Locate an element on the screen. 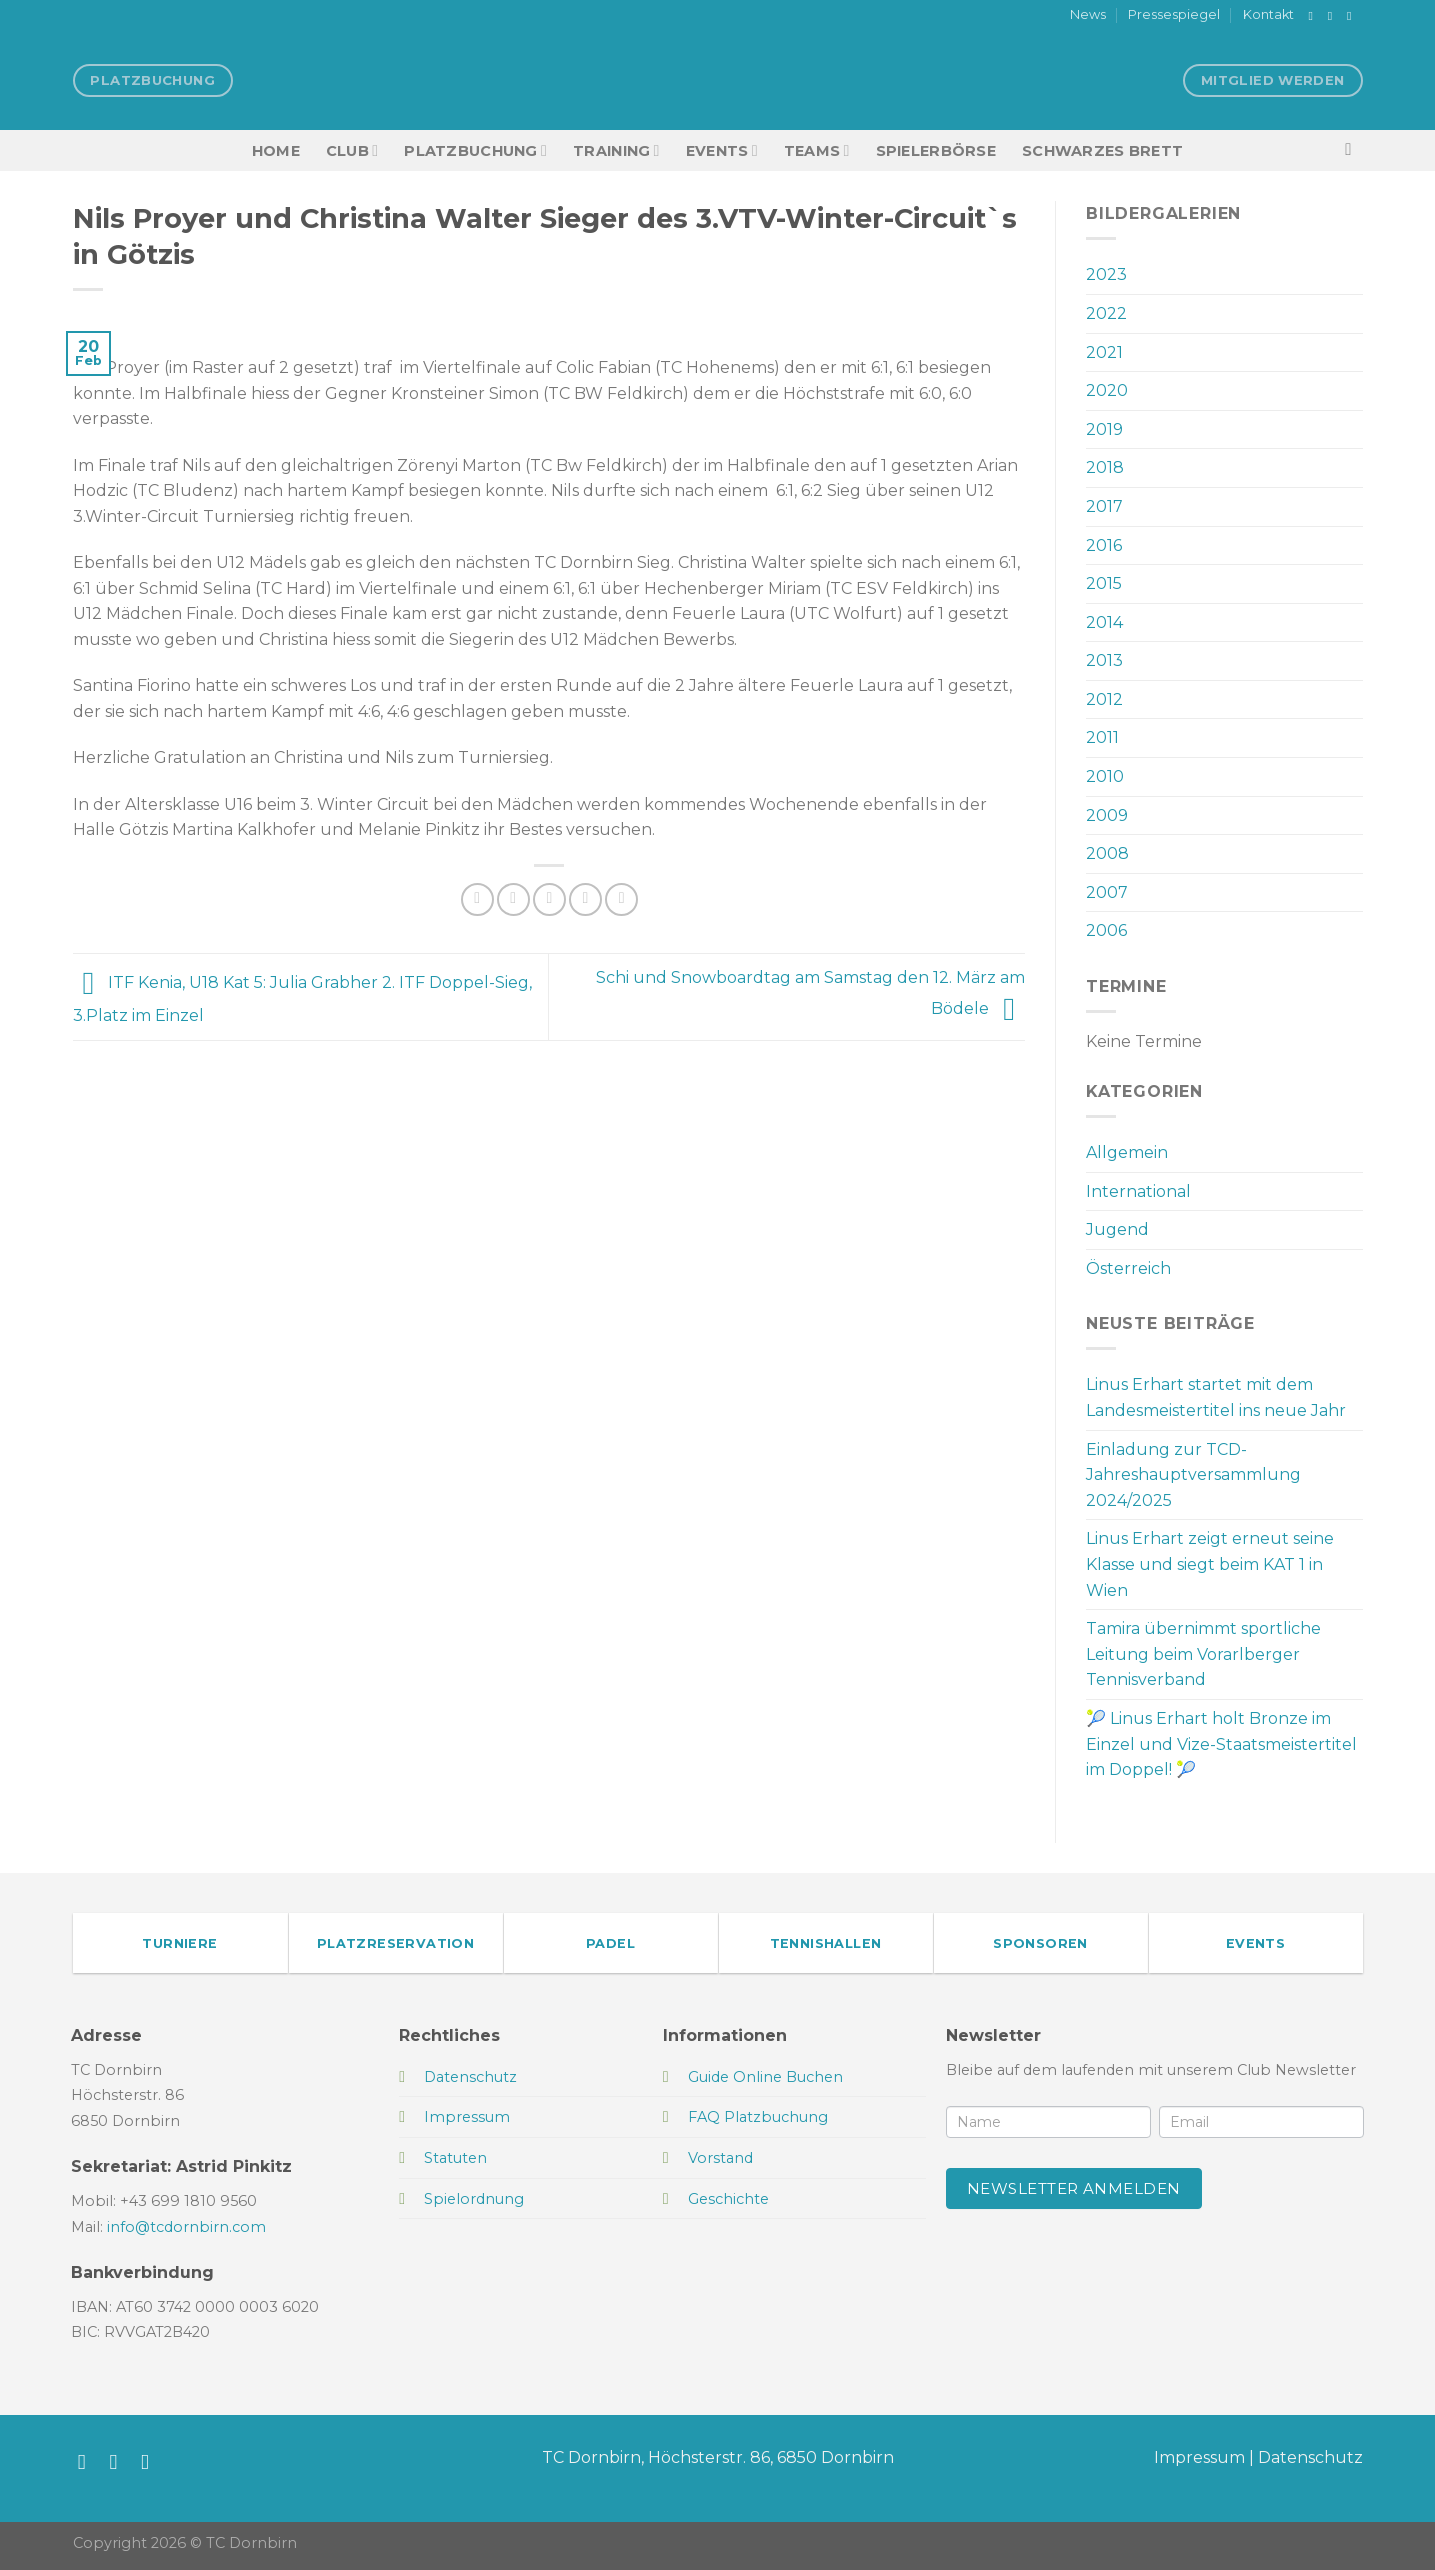  Kontakt is located at coordinates (1268, 14).